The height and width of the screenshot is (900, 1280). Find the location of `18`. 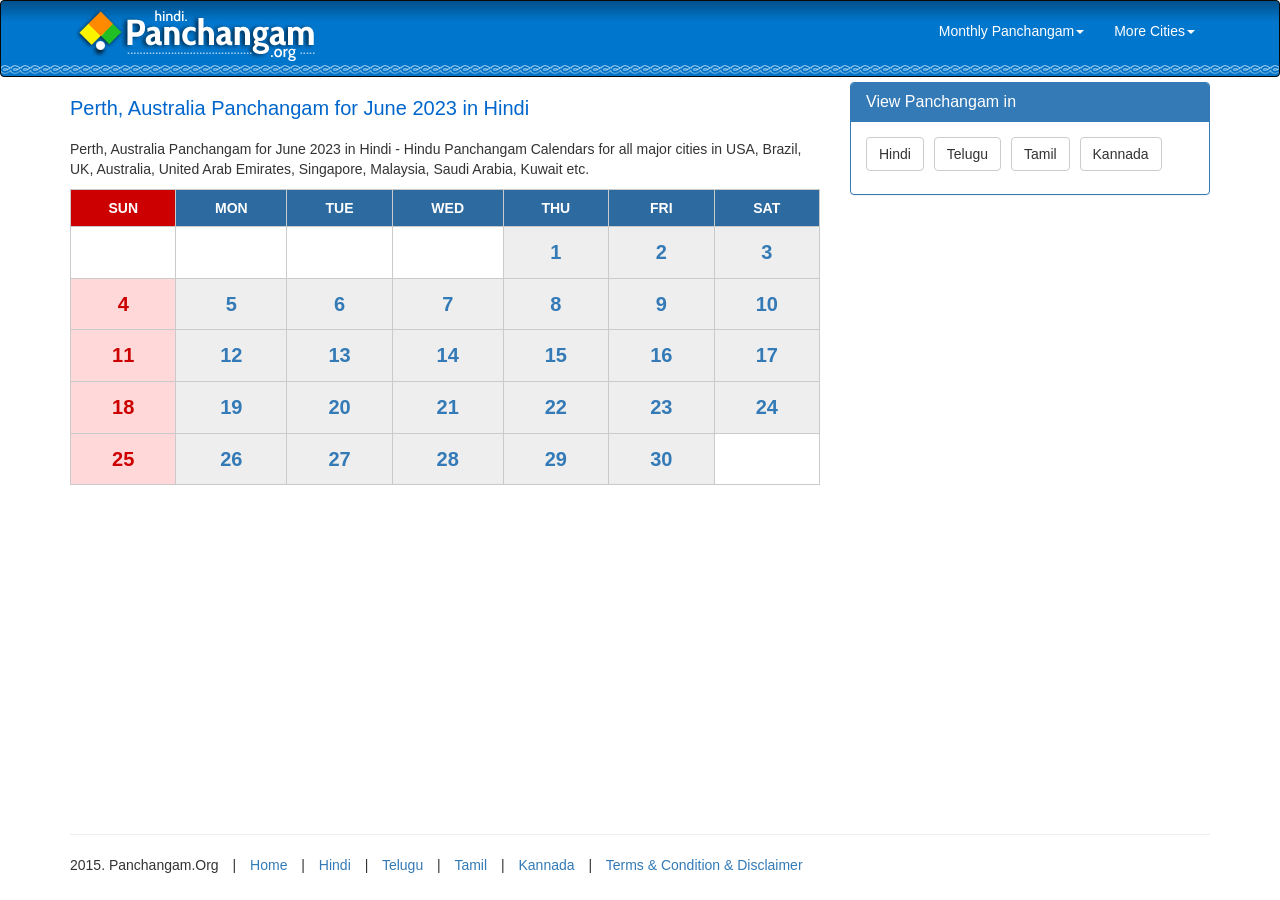

18 is located at coordinates (123, 407).